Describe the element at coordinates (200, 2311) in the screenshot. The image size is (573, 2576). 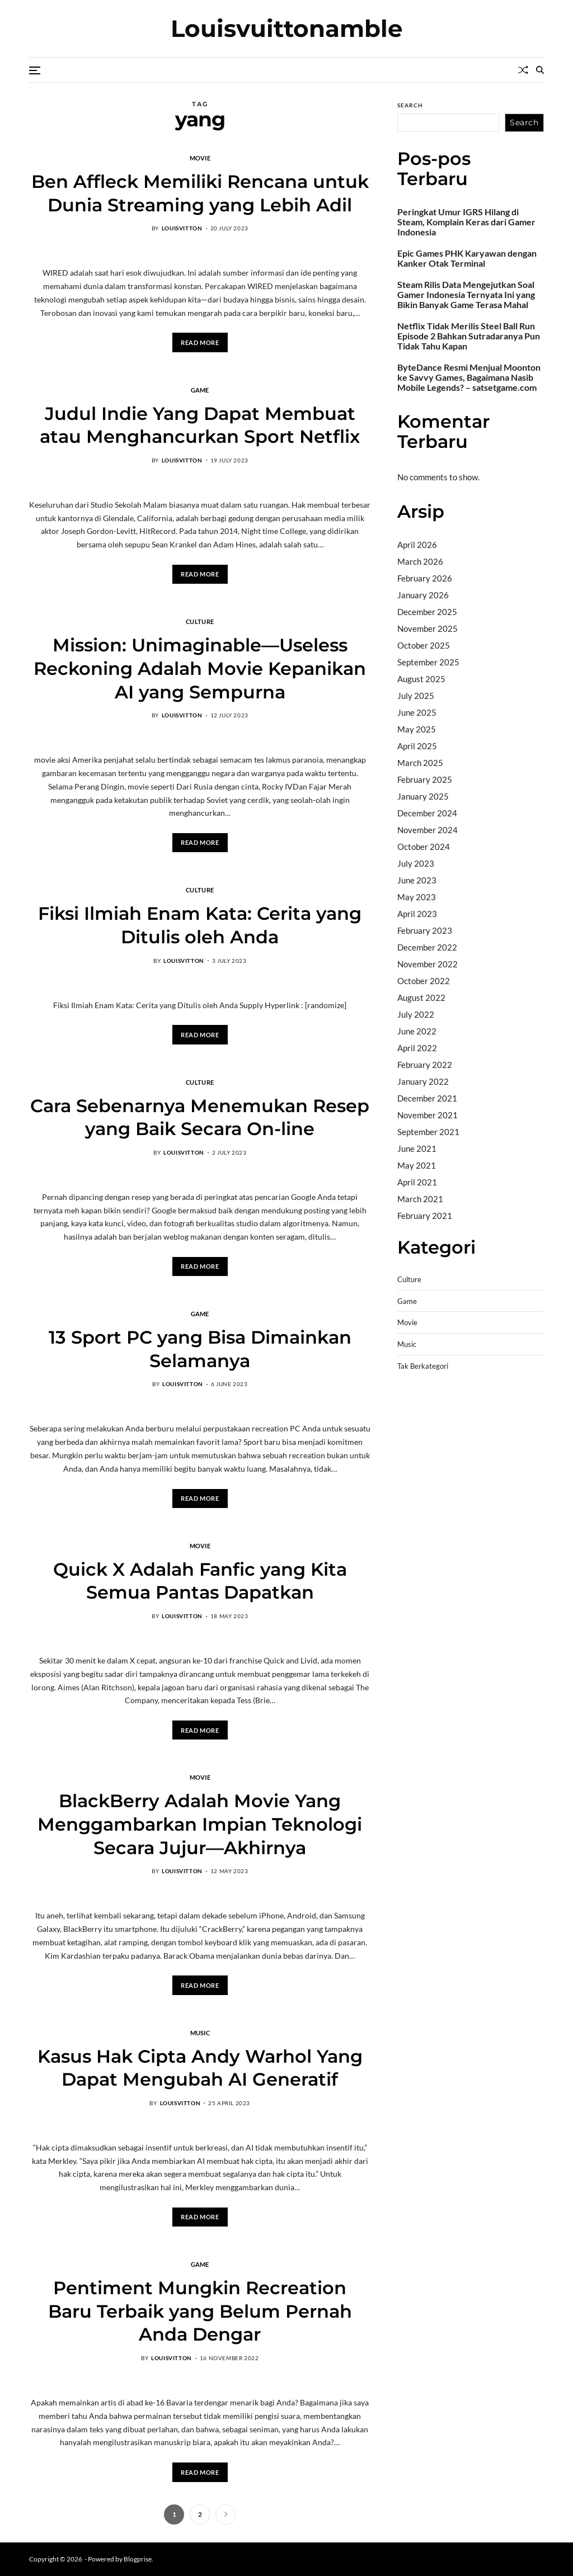
I see `Pentiment Mungkin Recreation Baru Terbaik yang Belum Pernah Anda Dengar` at that location.